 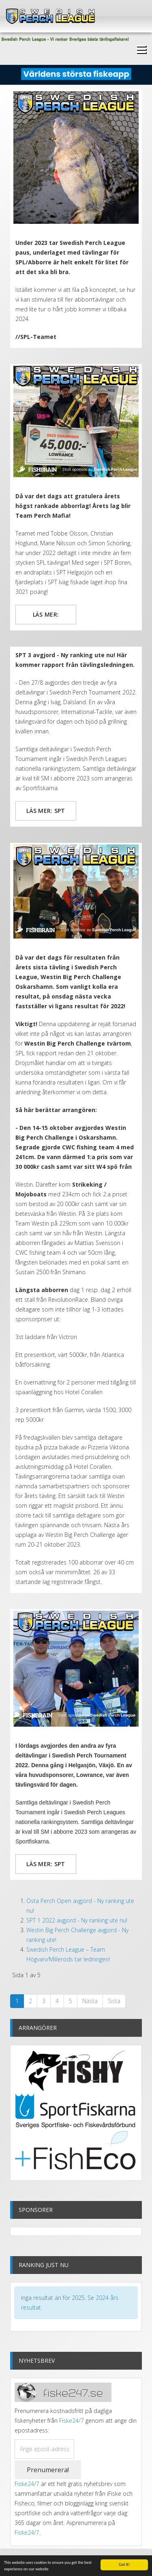 I want to click on Läs mer: SPT 2 avgjord - Ny ranking ute nu!, so click(x=45, y=1867).